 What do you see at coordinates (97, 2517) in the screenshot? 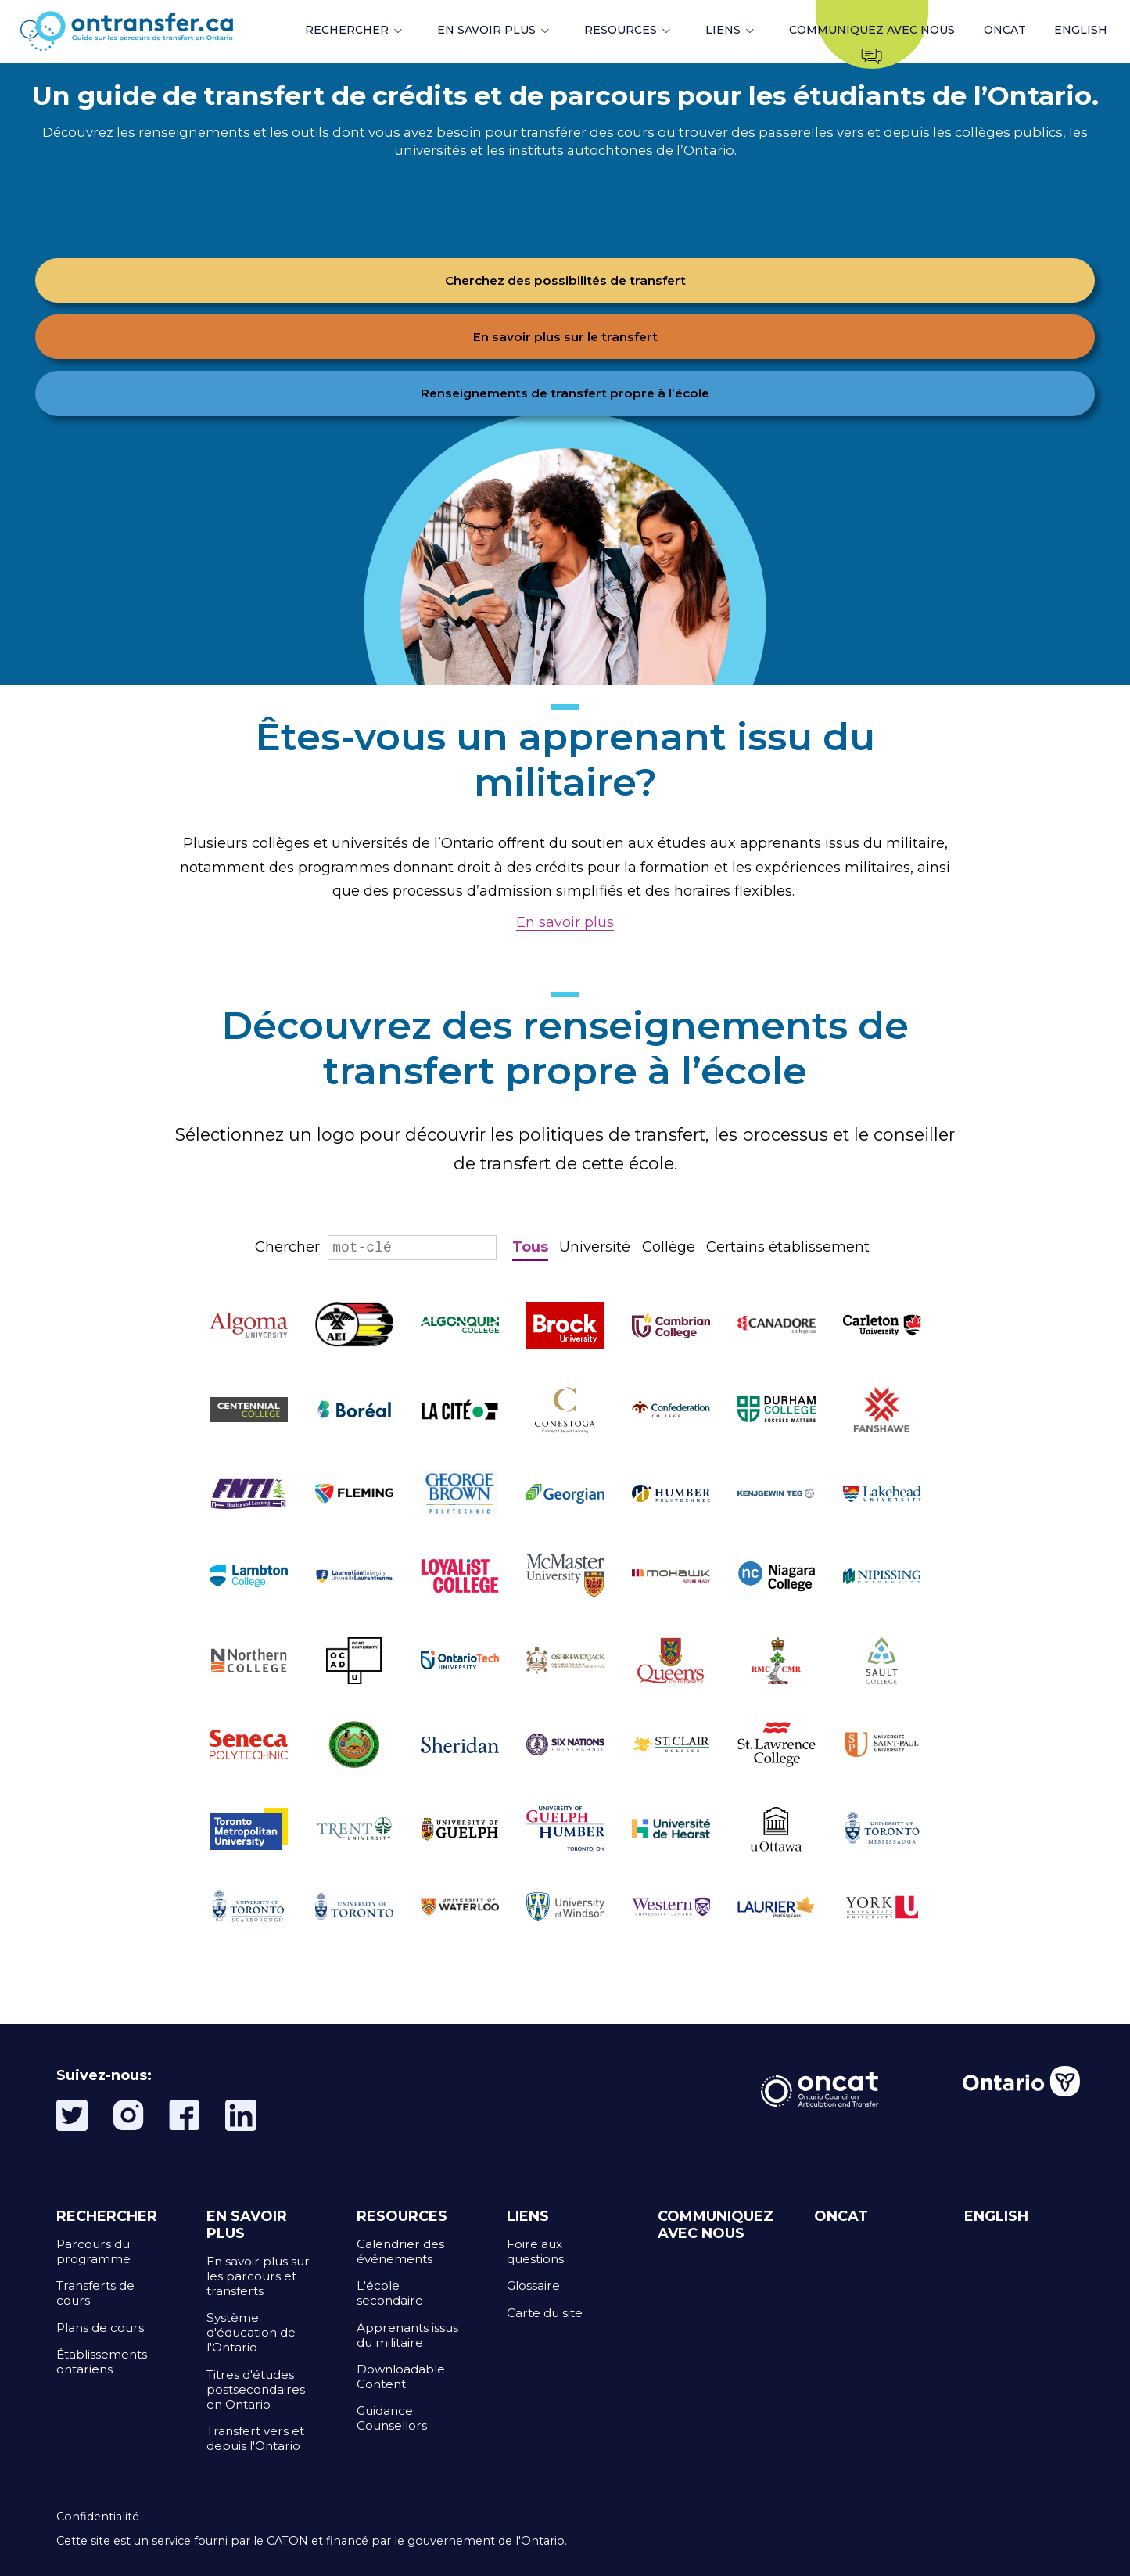
I see `Confidentialité` at bounding box center [97, 2517].